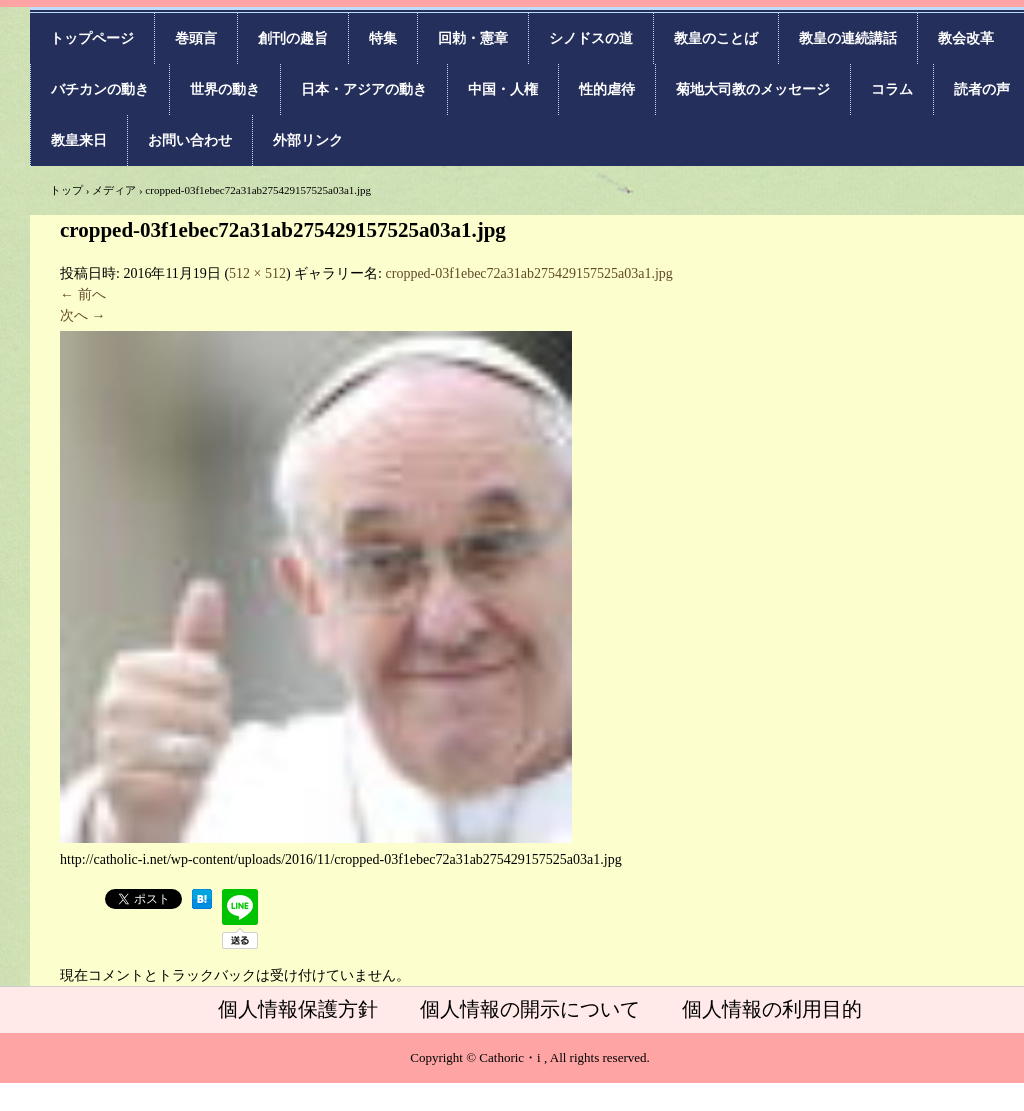 The height and width of the screenshot is (1111, 1024). I want to click on 創刊の趣旨, so click(293, 38).